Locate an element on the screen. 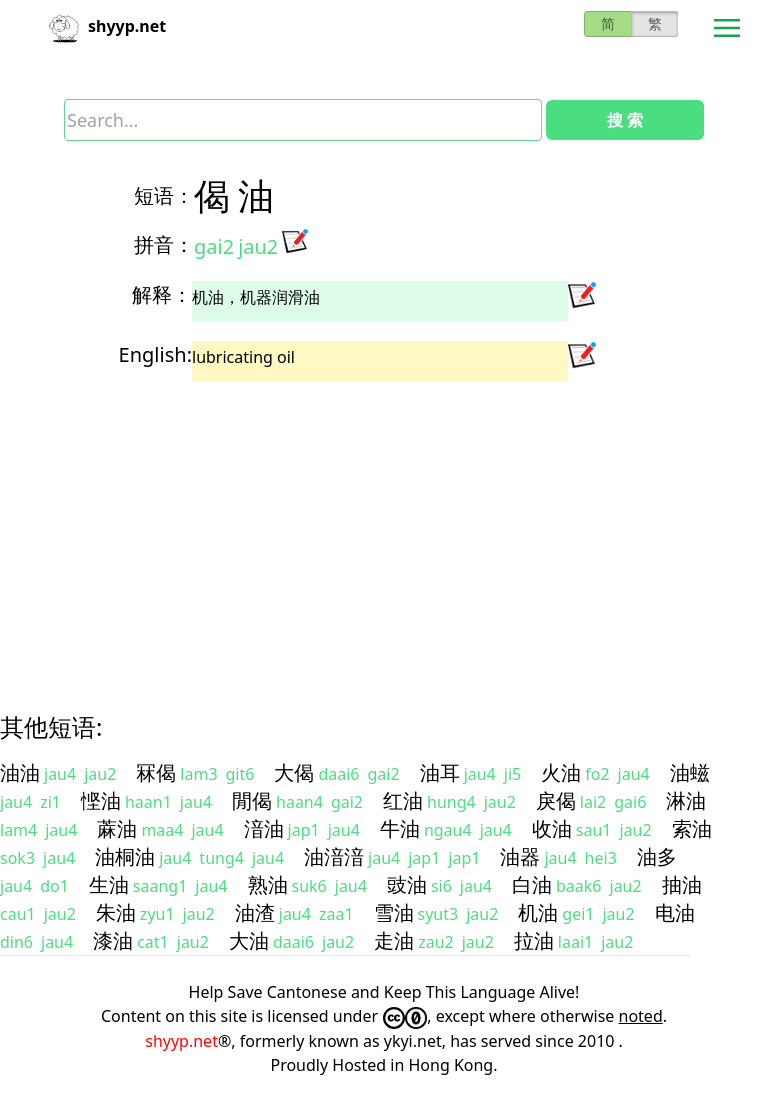 The height and width of the screenshot is (1101, 768). 閒偈 is located at coordinates (252, 800).